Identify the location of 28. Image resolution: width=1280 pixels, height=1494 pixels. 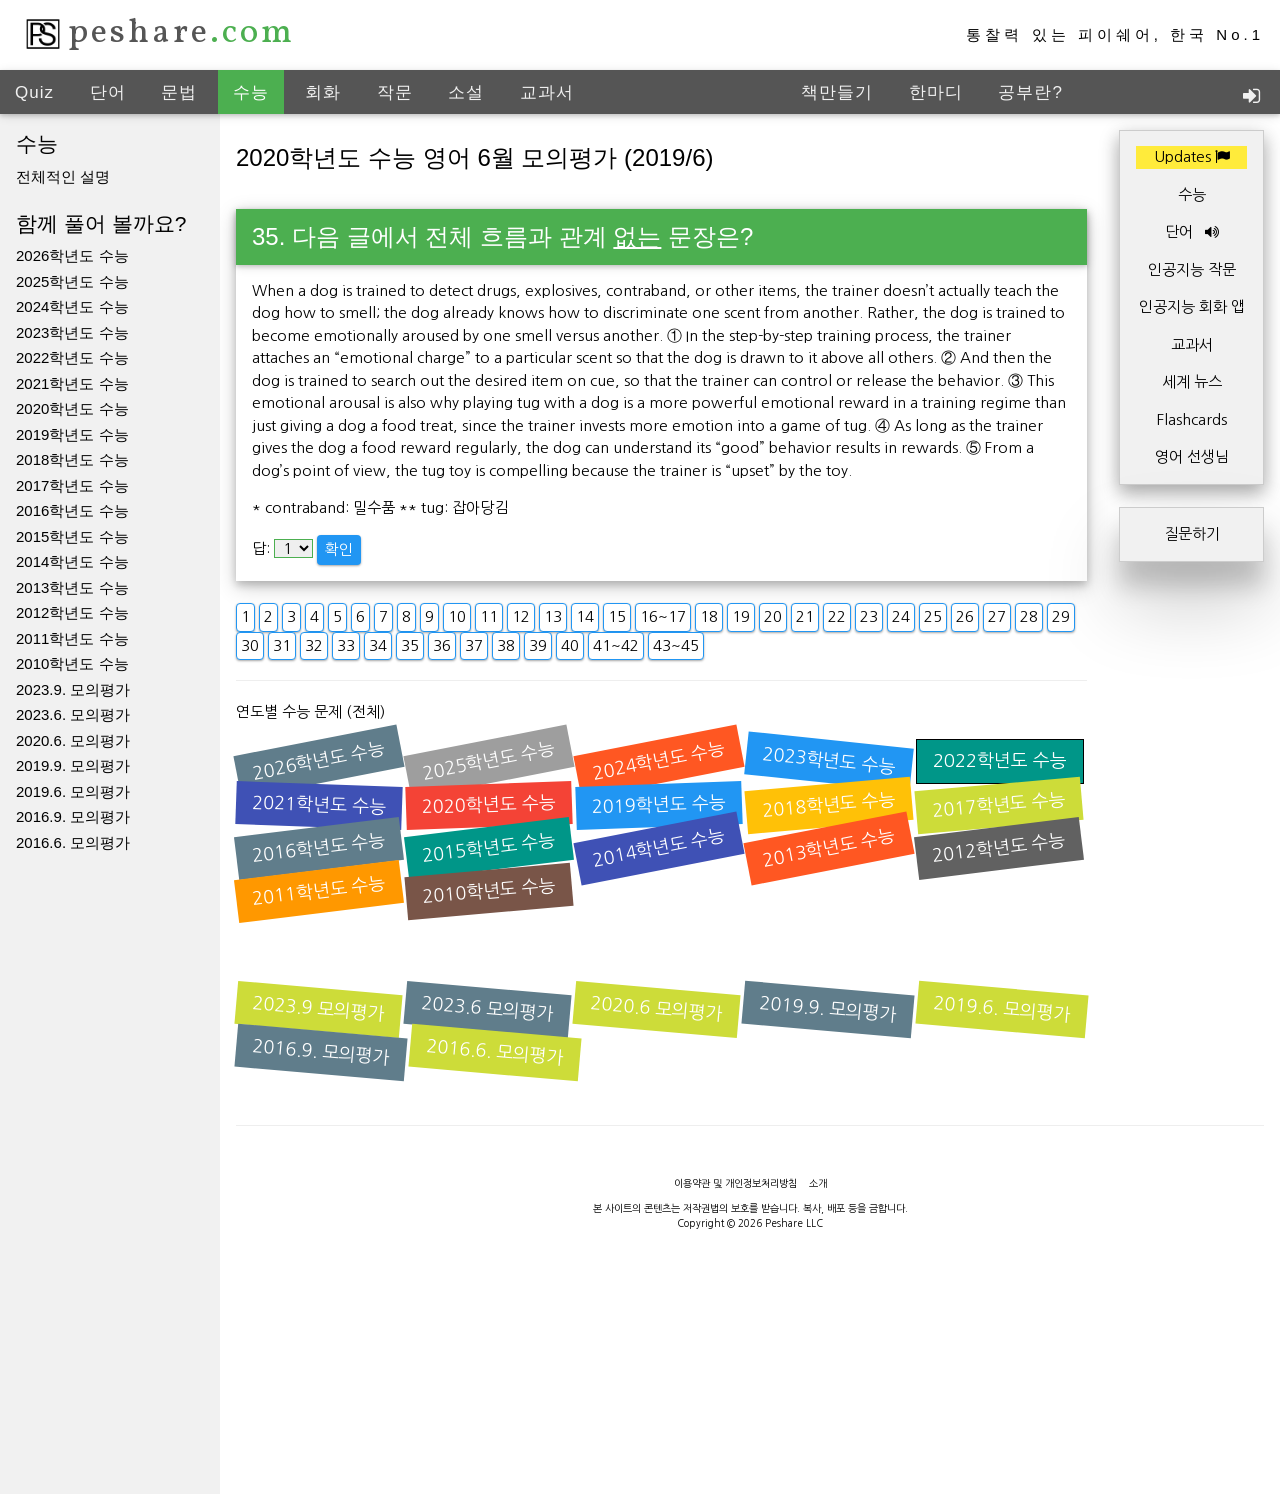
(1029, 616).